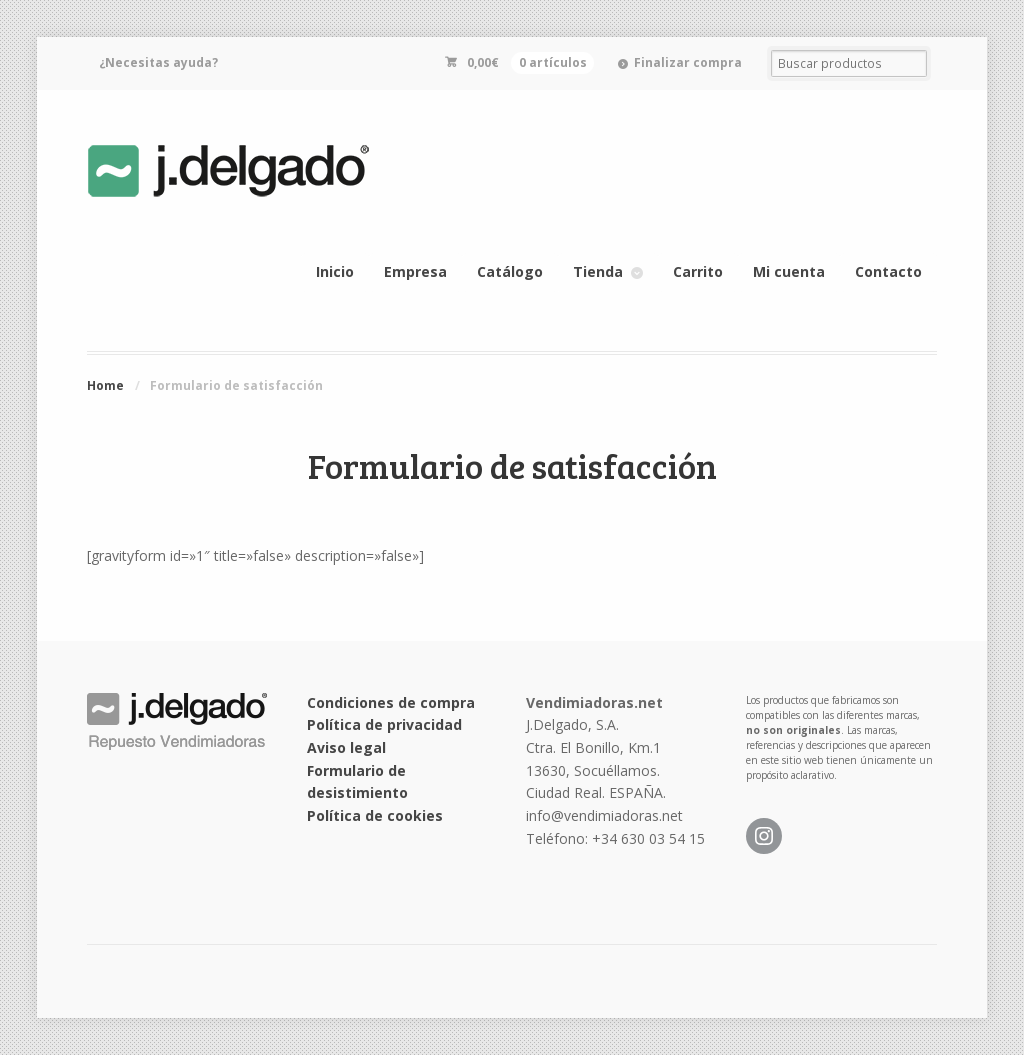  I want to click on Política de privacidad, so click(384, 724).